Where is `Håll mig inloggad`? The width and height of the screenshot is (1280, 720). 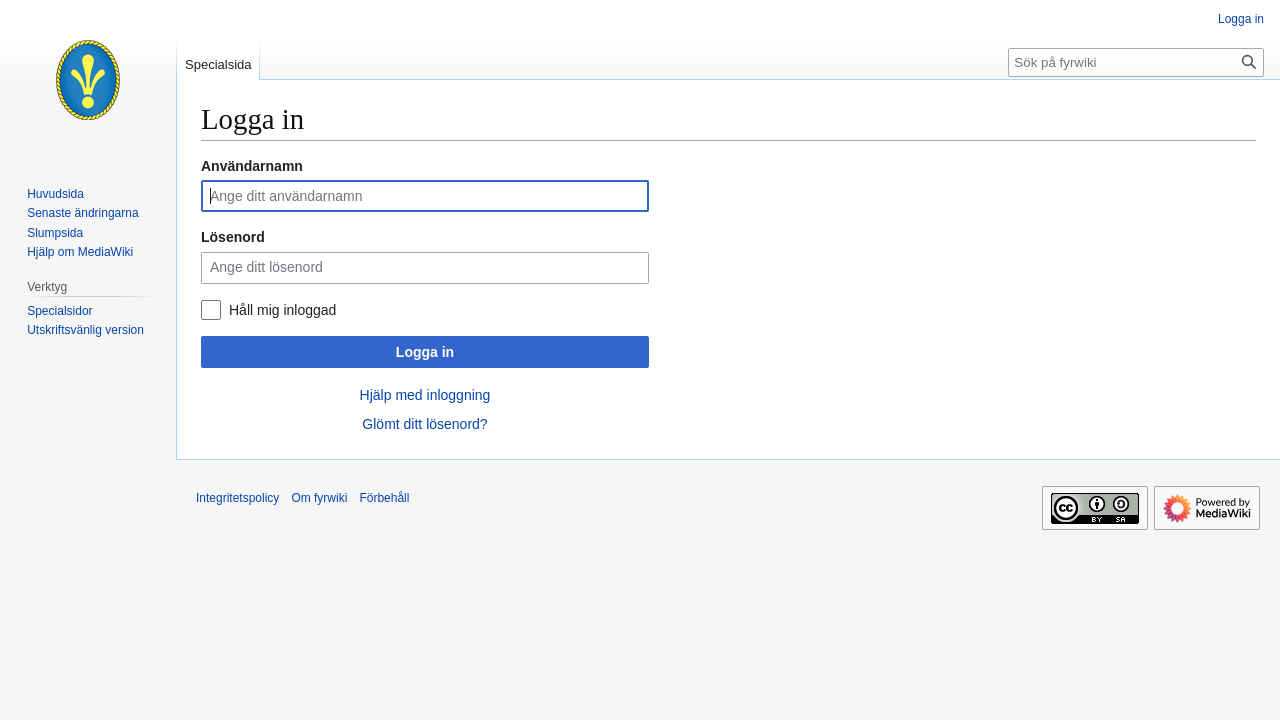 Håll mig inloggad is located at coordinates (282, 310).